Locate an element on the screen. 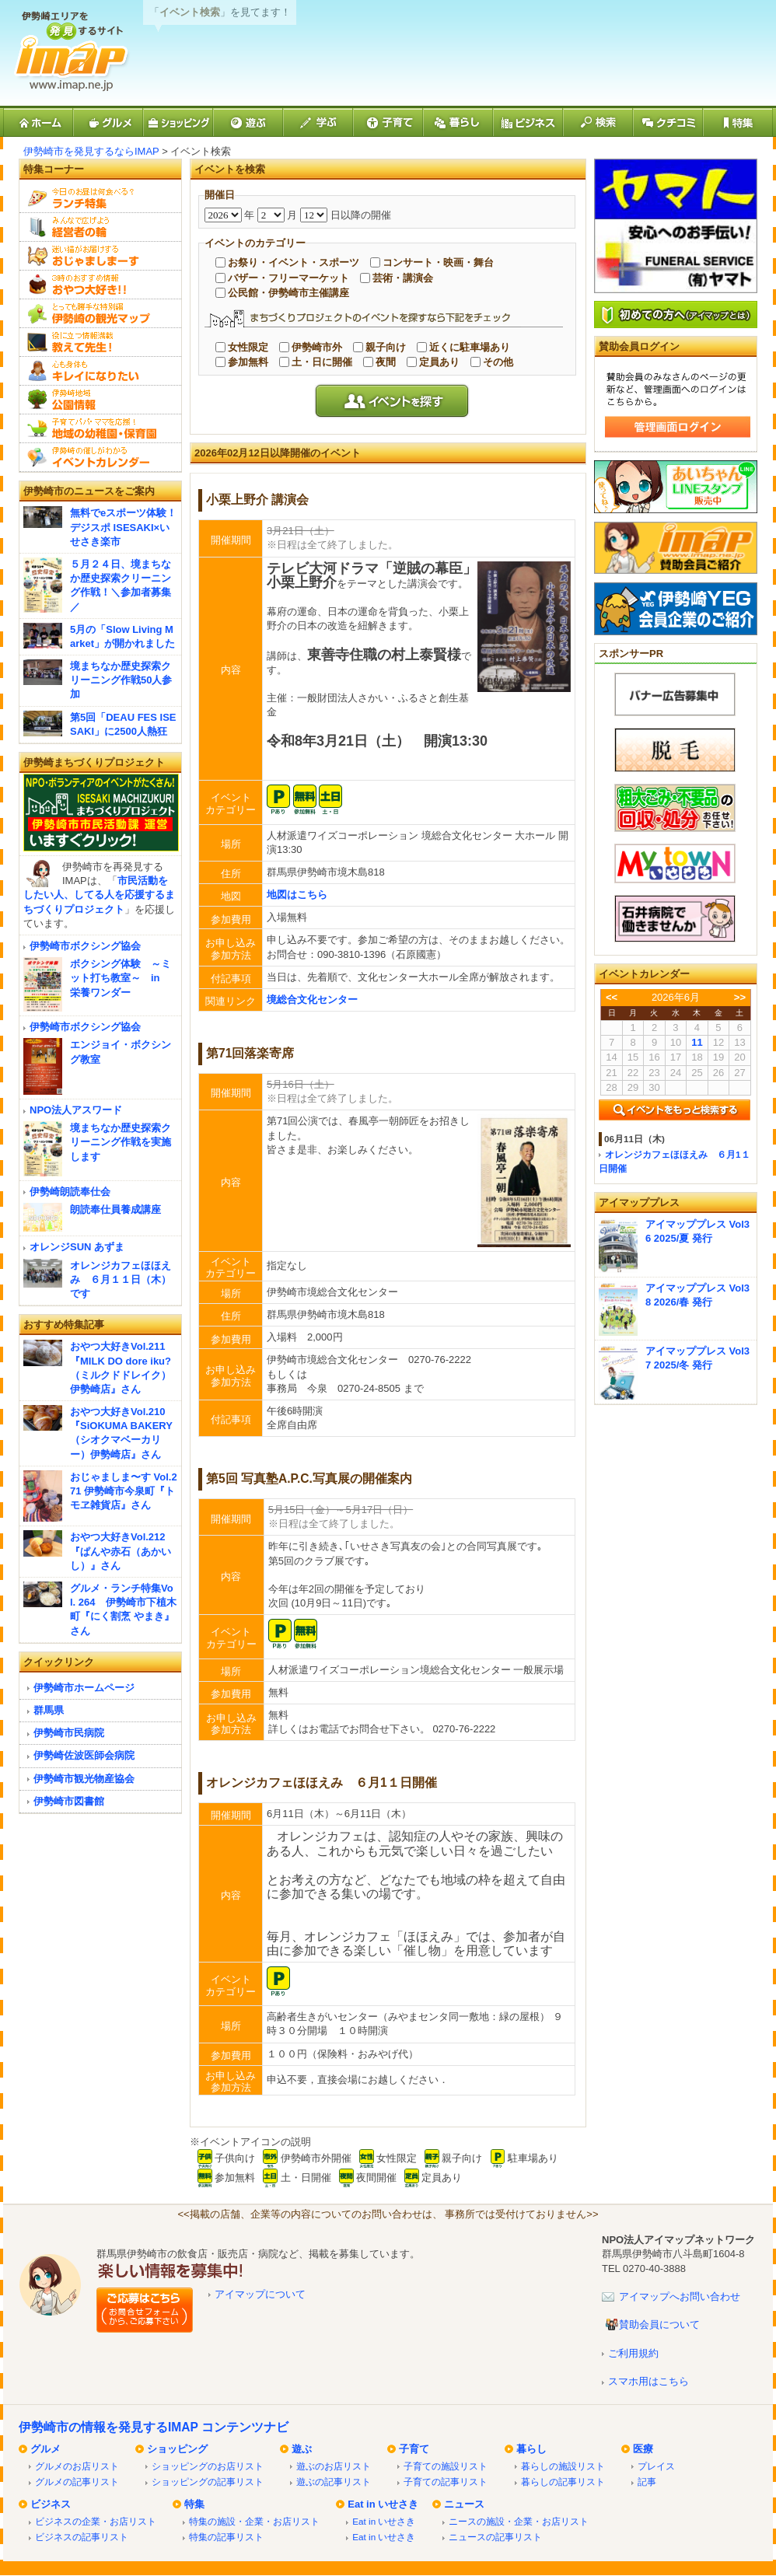 This screenshot has width=776, height=2576. 境まちなか歴史探索クリーニング作戦を実施します is located at coordinates (120, 1142).